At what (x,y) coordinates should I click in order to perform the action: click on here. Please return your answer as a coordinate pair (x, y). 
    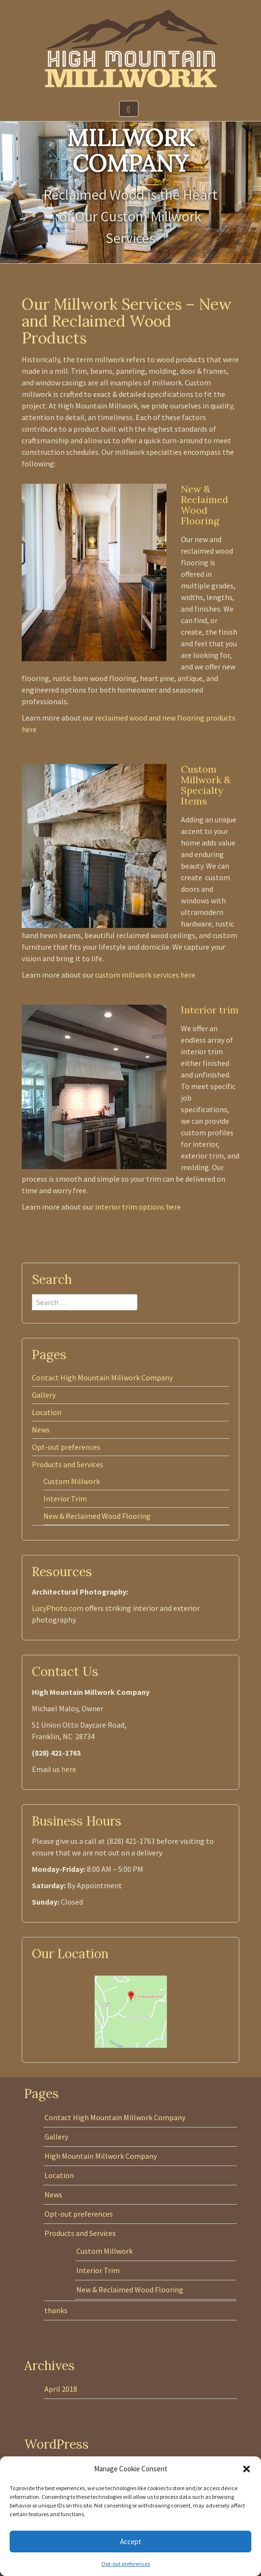
    Looking at the image, I should click on (68, 1769).